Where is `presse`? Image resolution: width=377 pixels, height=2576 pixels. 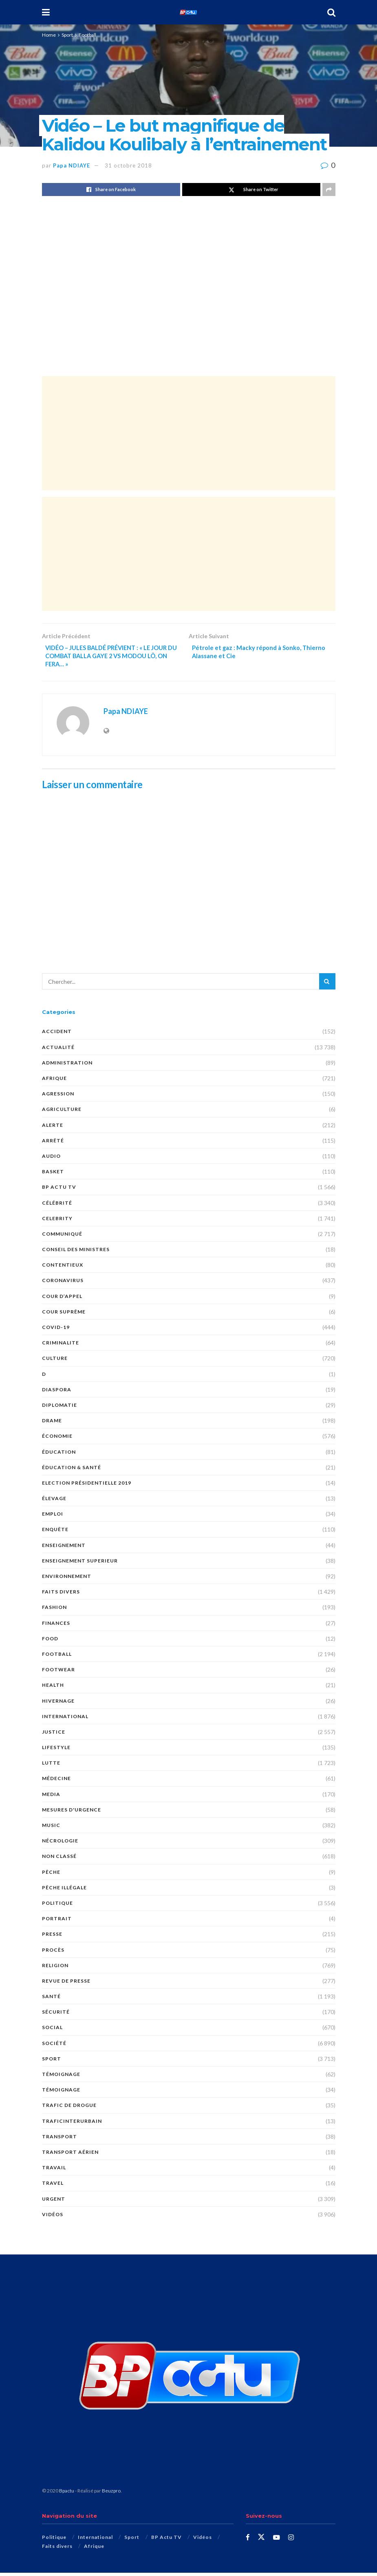
presse is located at coordinates (52, 1938).